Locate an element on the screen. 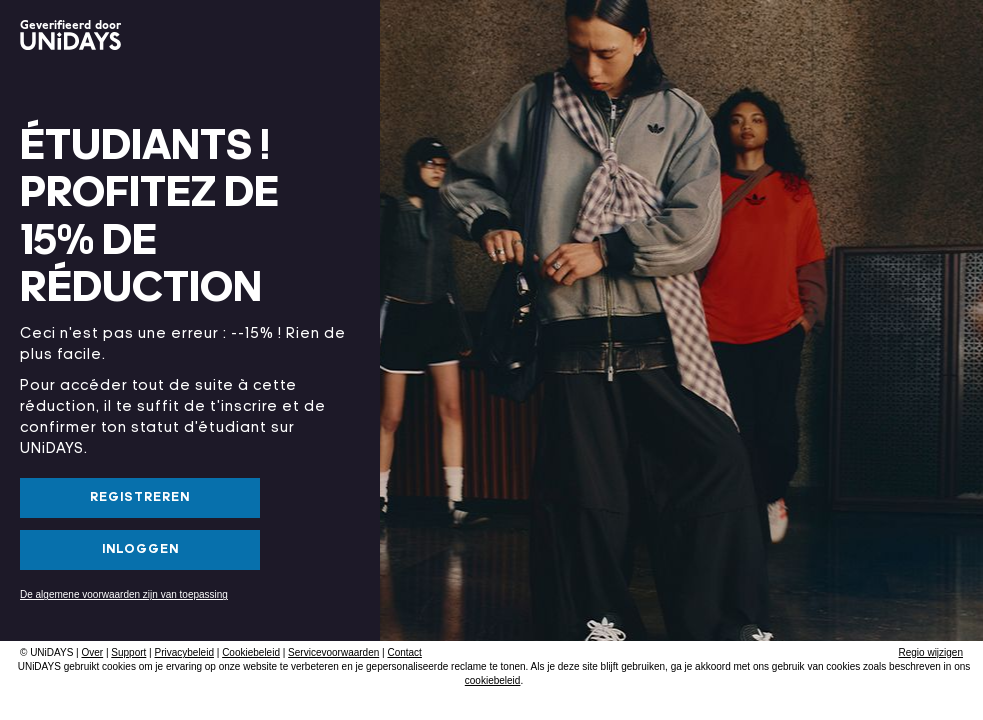 The height and width of the screenshot is (720, 983). Privacybeleid is located at coordinates (183, 652).